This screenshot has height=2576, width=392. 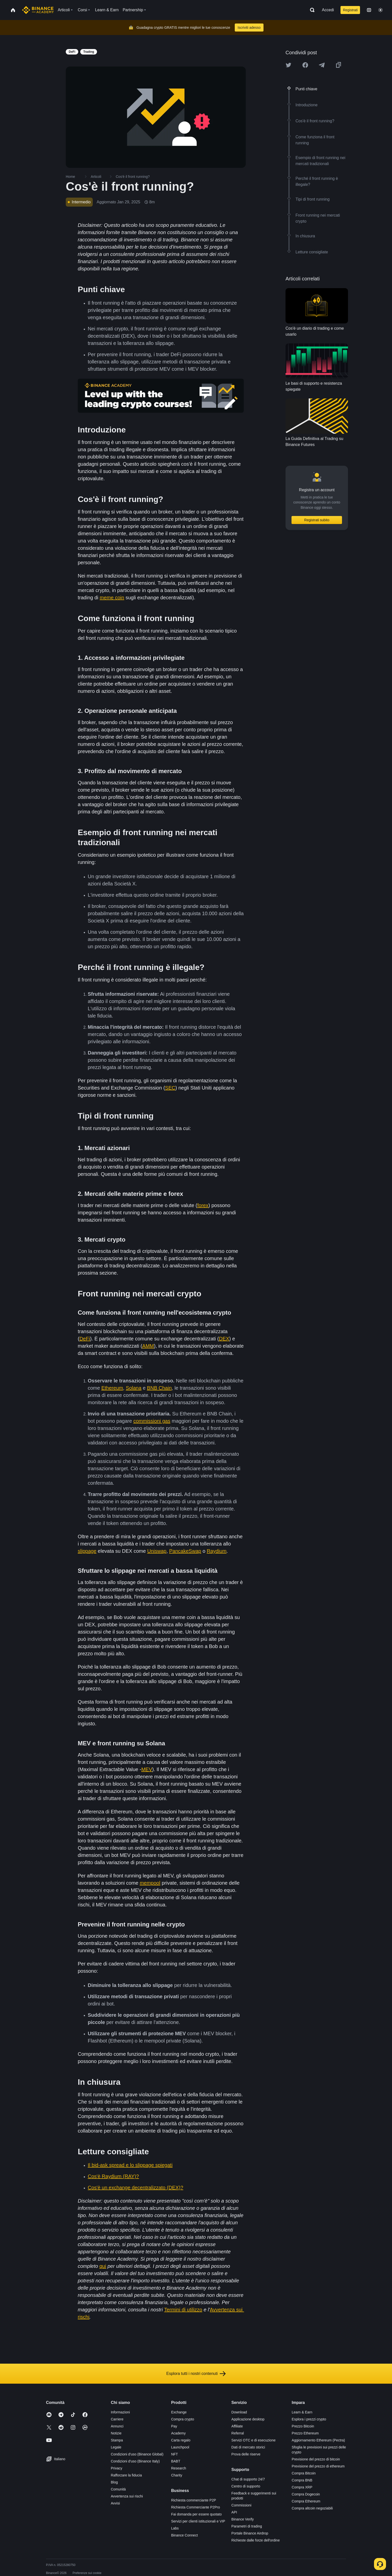 I want to click on Condizioni d'uso (Binance Global), so click(x=137, y=2454).